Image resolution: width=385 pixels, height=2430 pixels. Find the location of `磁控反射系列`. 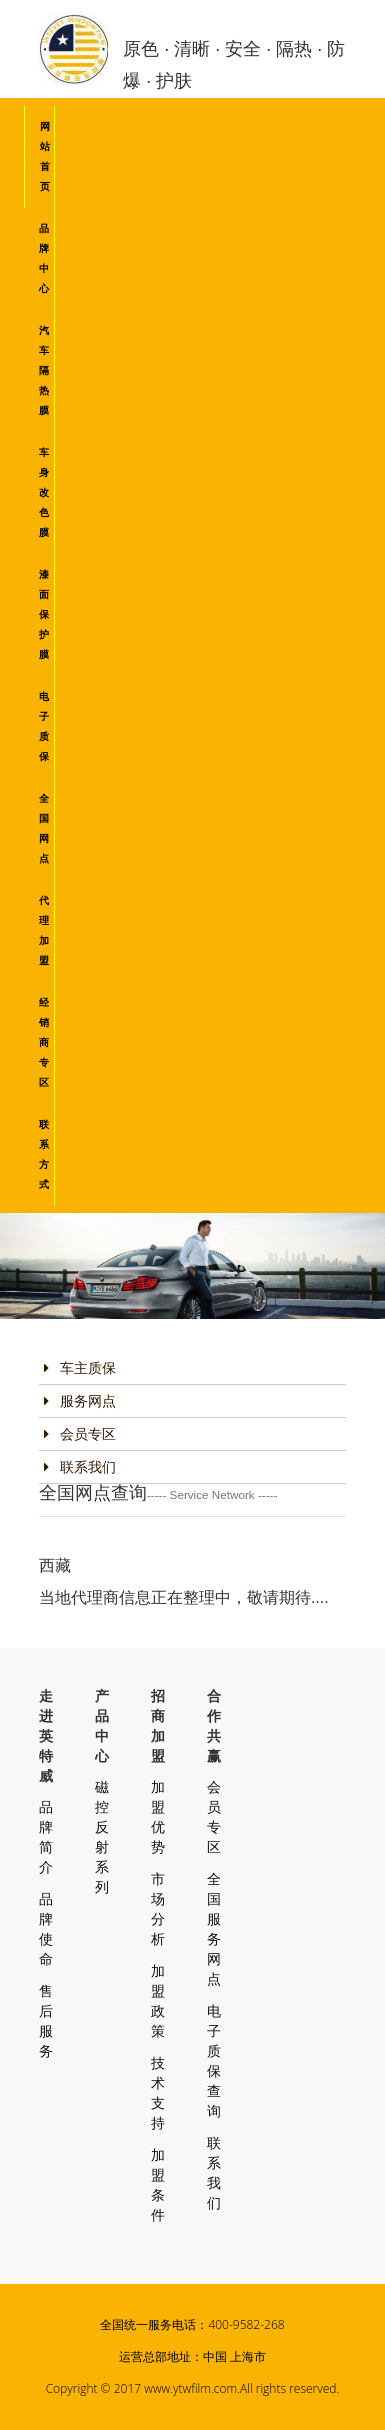

磁控反射系列 is located at coordinates (102, 1837).